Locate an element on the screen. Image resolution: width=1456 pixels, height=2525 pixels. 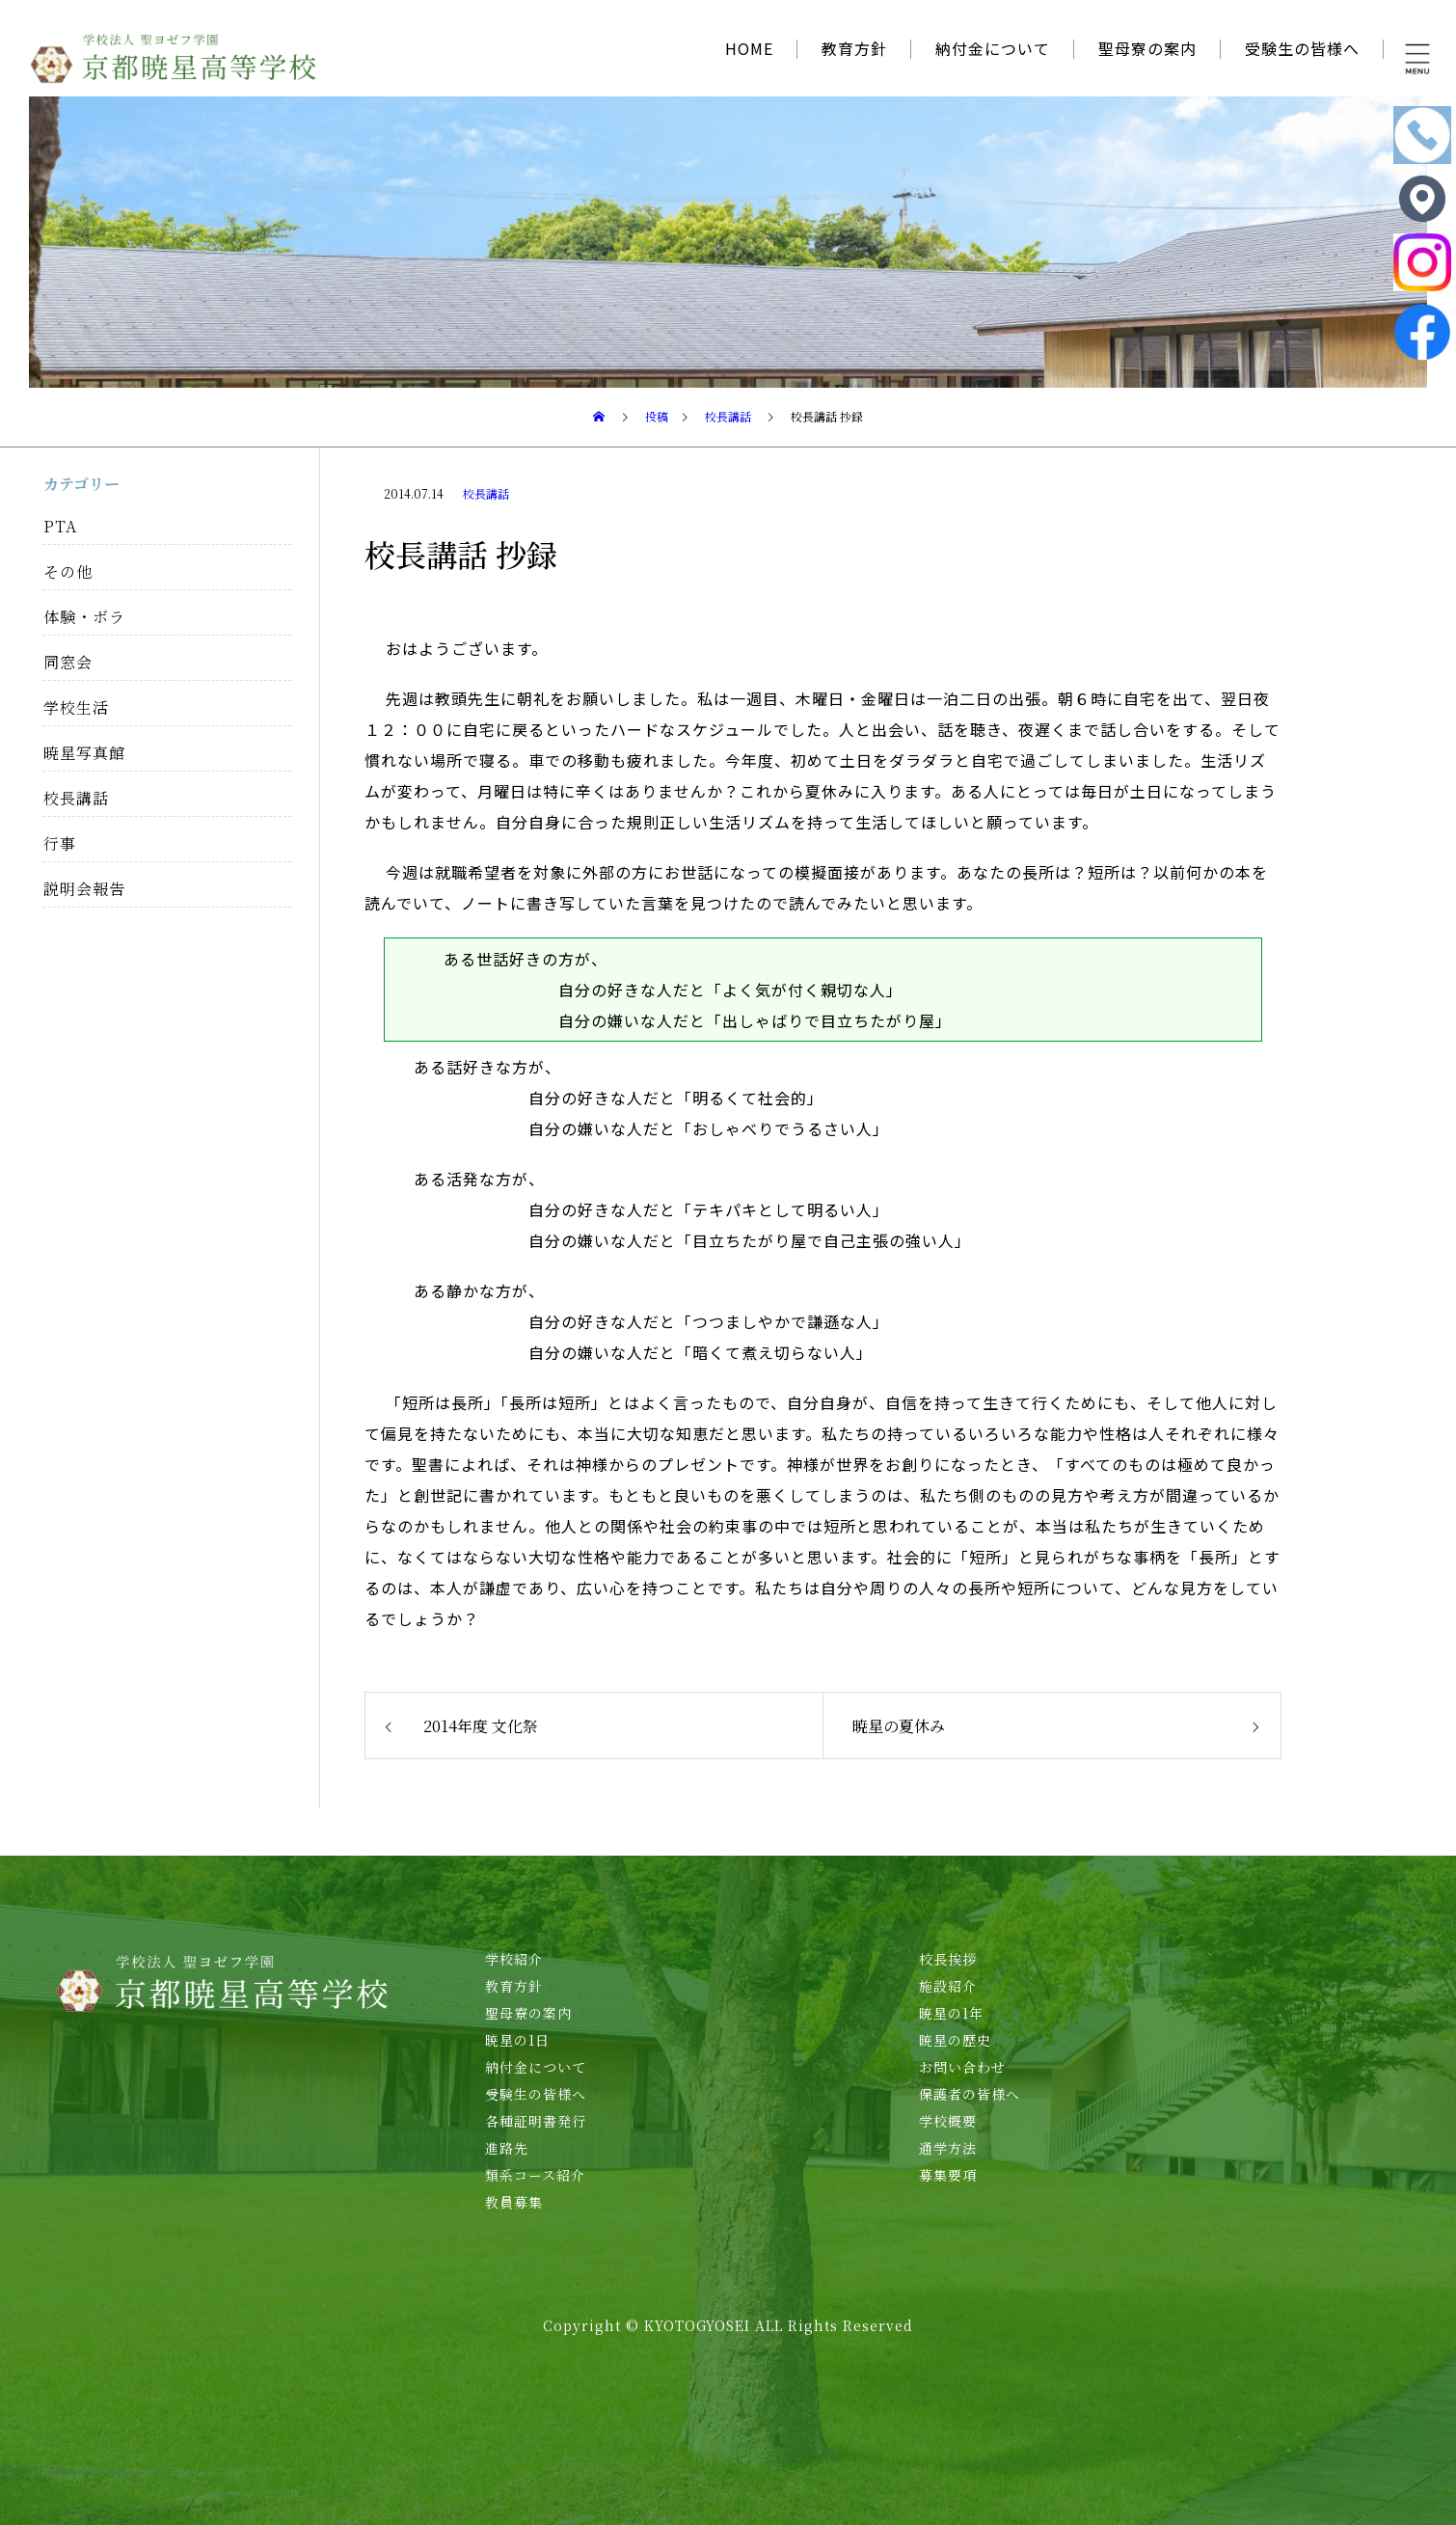
その他 is located at coordinates (68, 571).